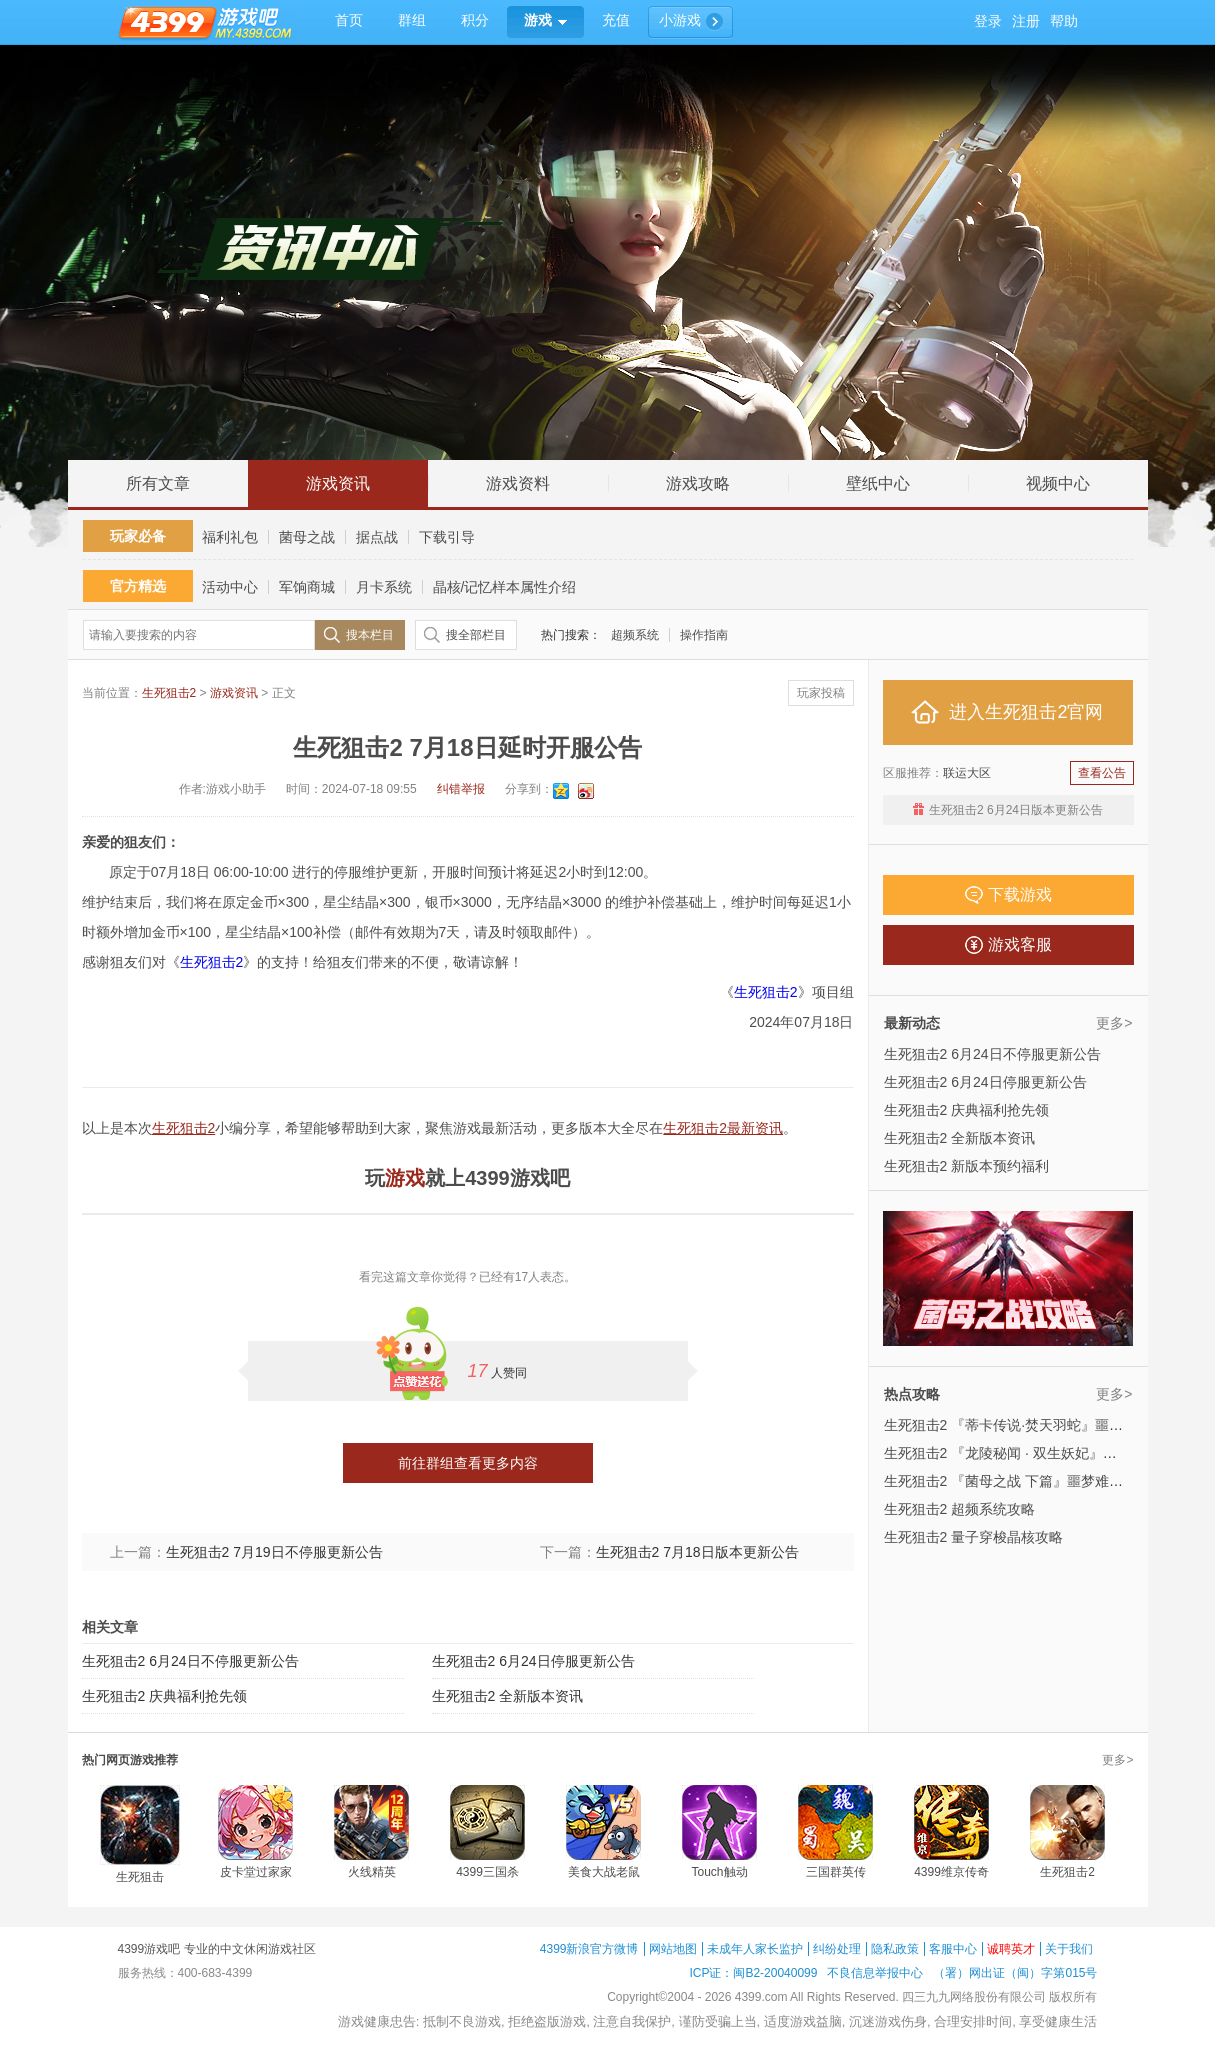 This screenshot has width=1215, height=2045. What do you see at coordinates (518, 483) in the screenshot?
I see `游戏资料` at bounding box center [518, 483].